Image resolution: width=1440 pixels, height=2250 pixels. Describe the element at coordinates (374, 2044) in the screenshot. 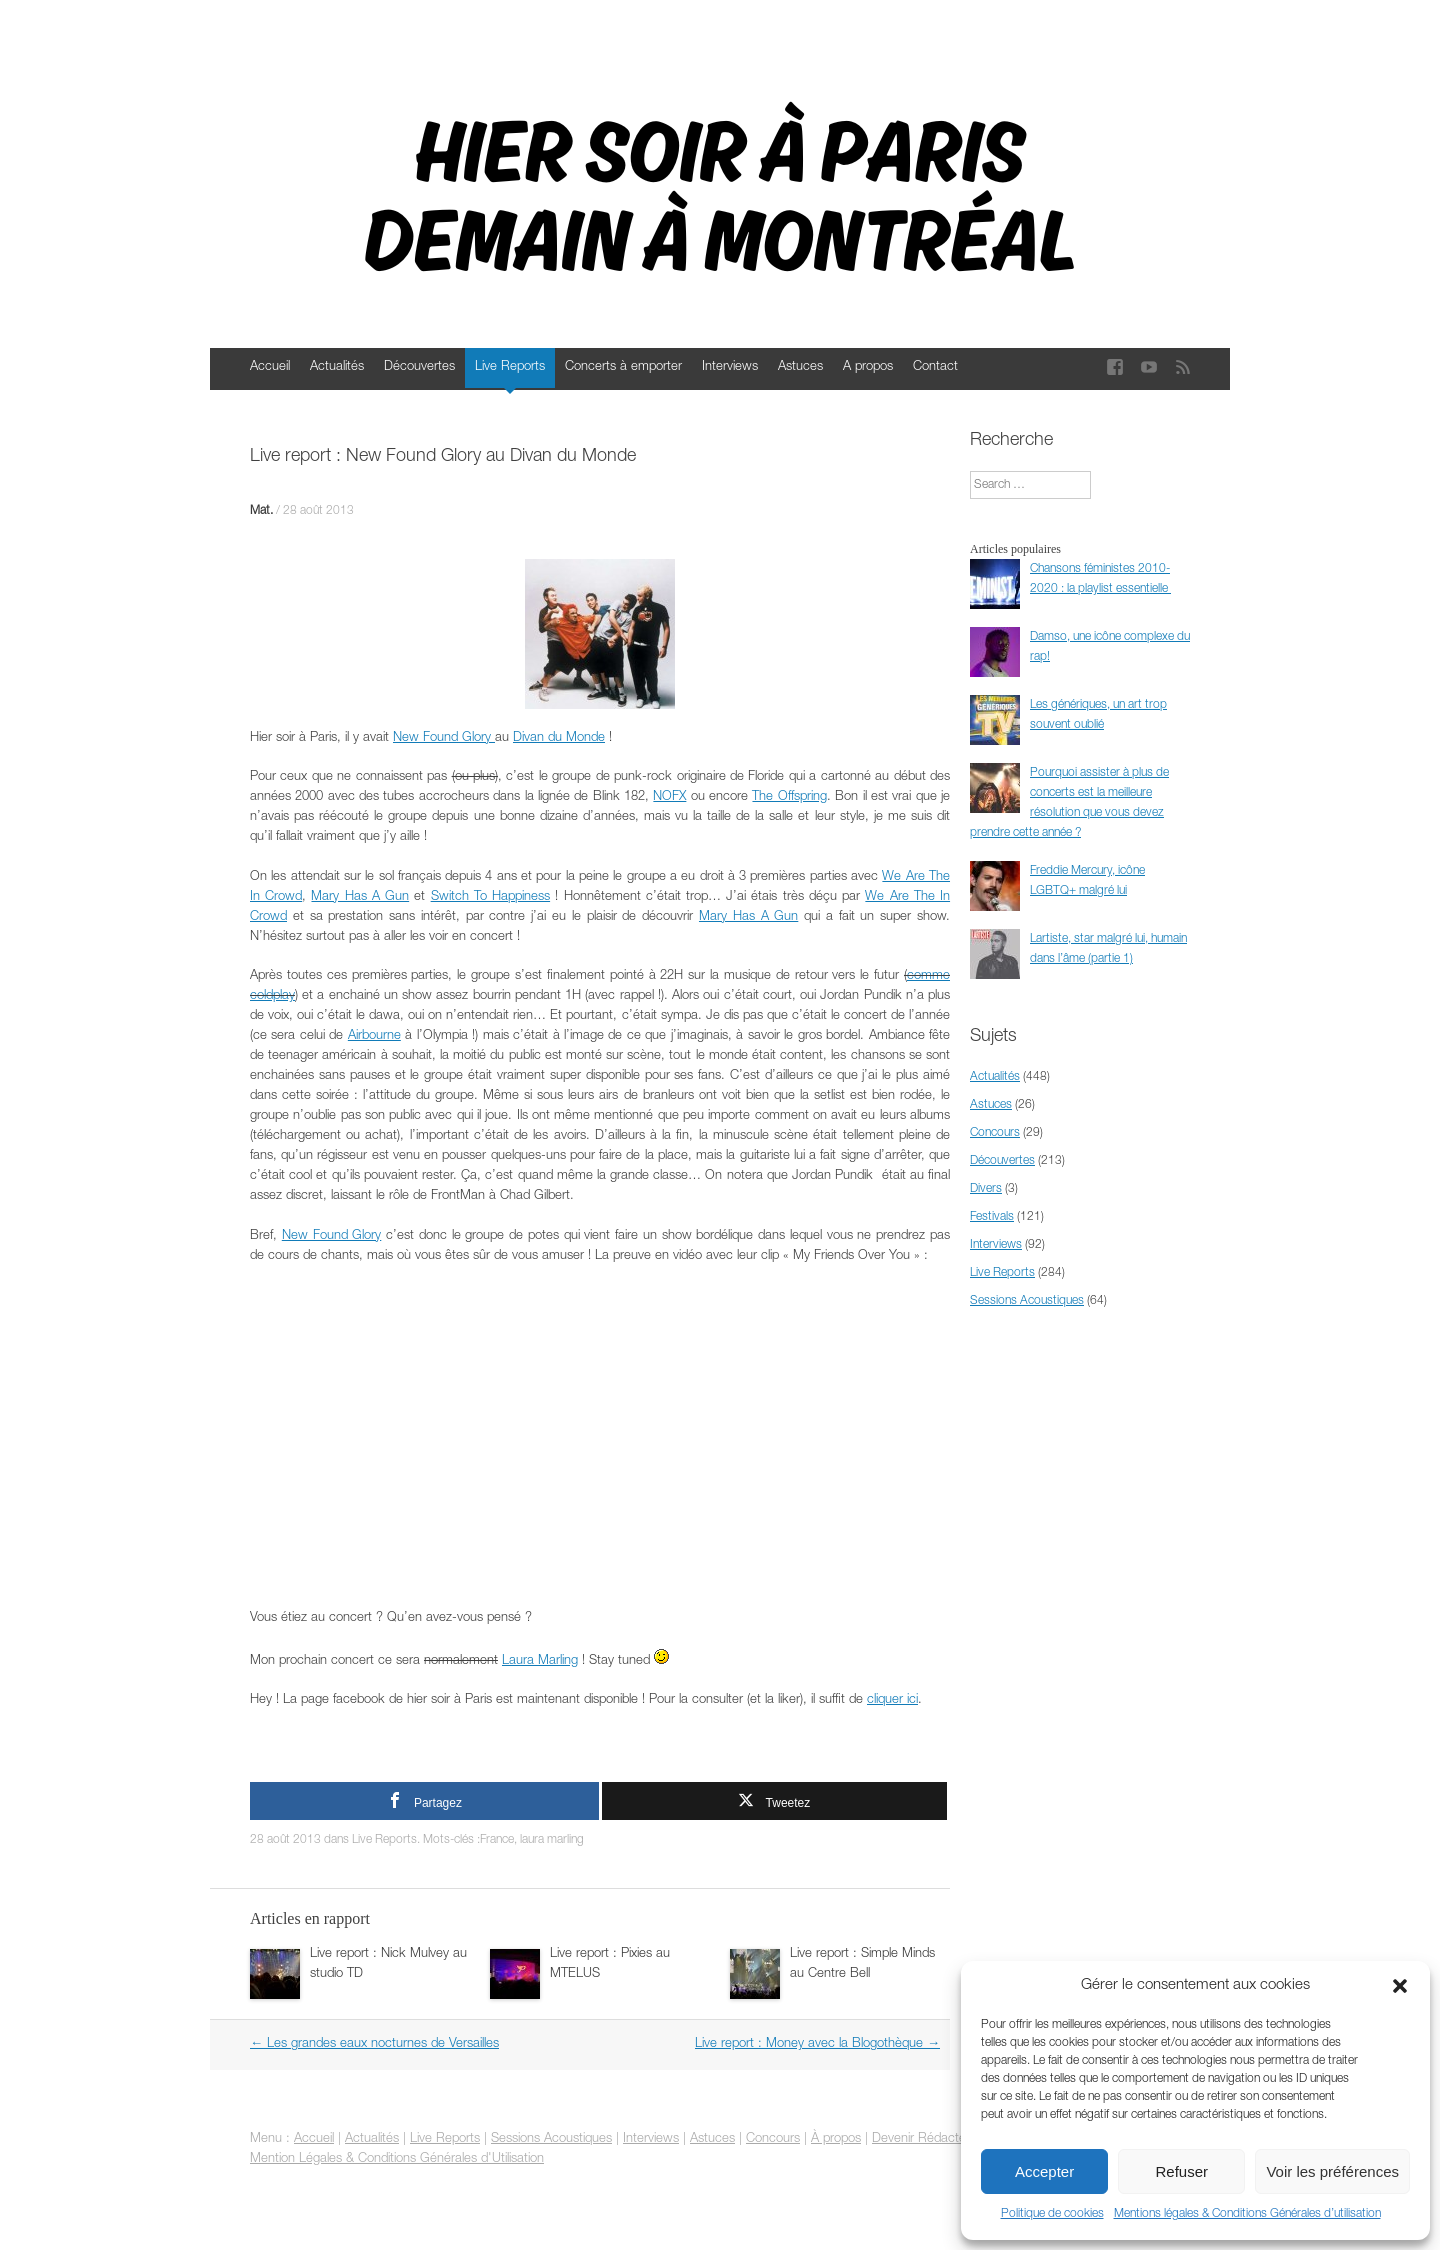

I see `Les grandes eaux nocturnes de Versailles` at that location.